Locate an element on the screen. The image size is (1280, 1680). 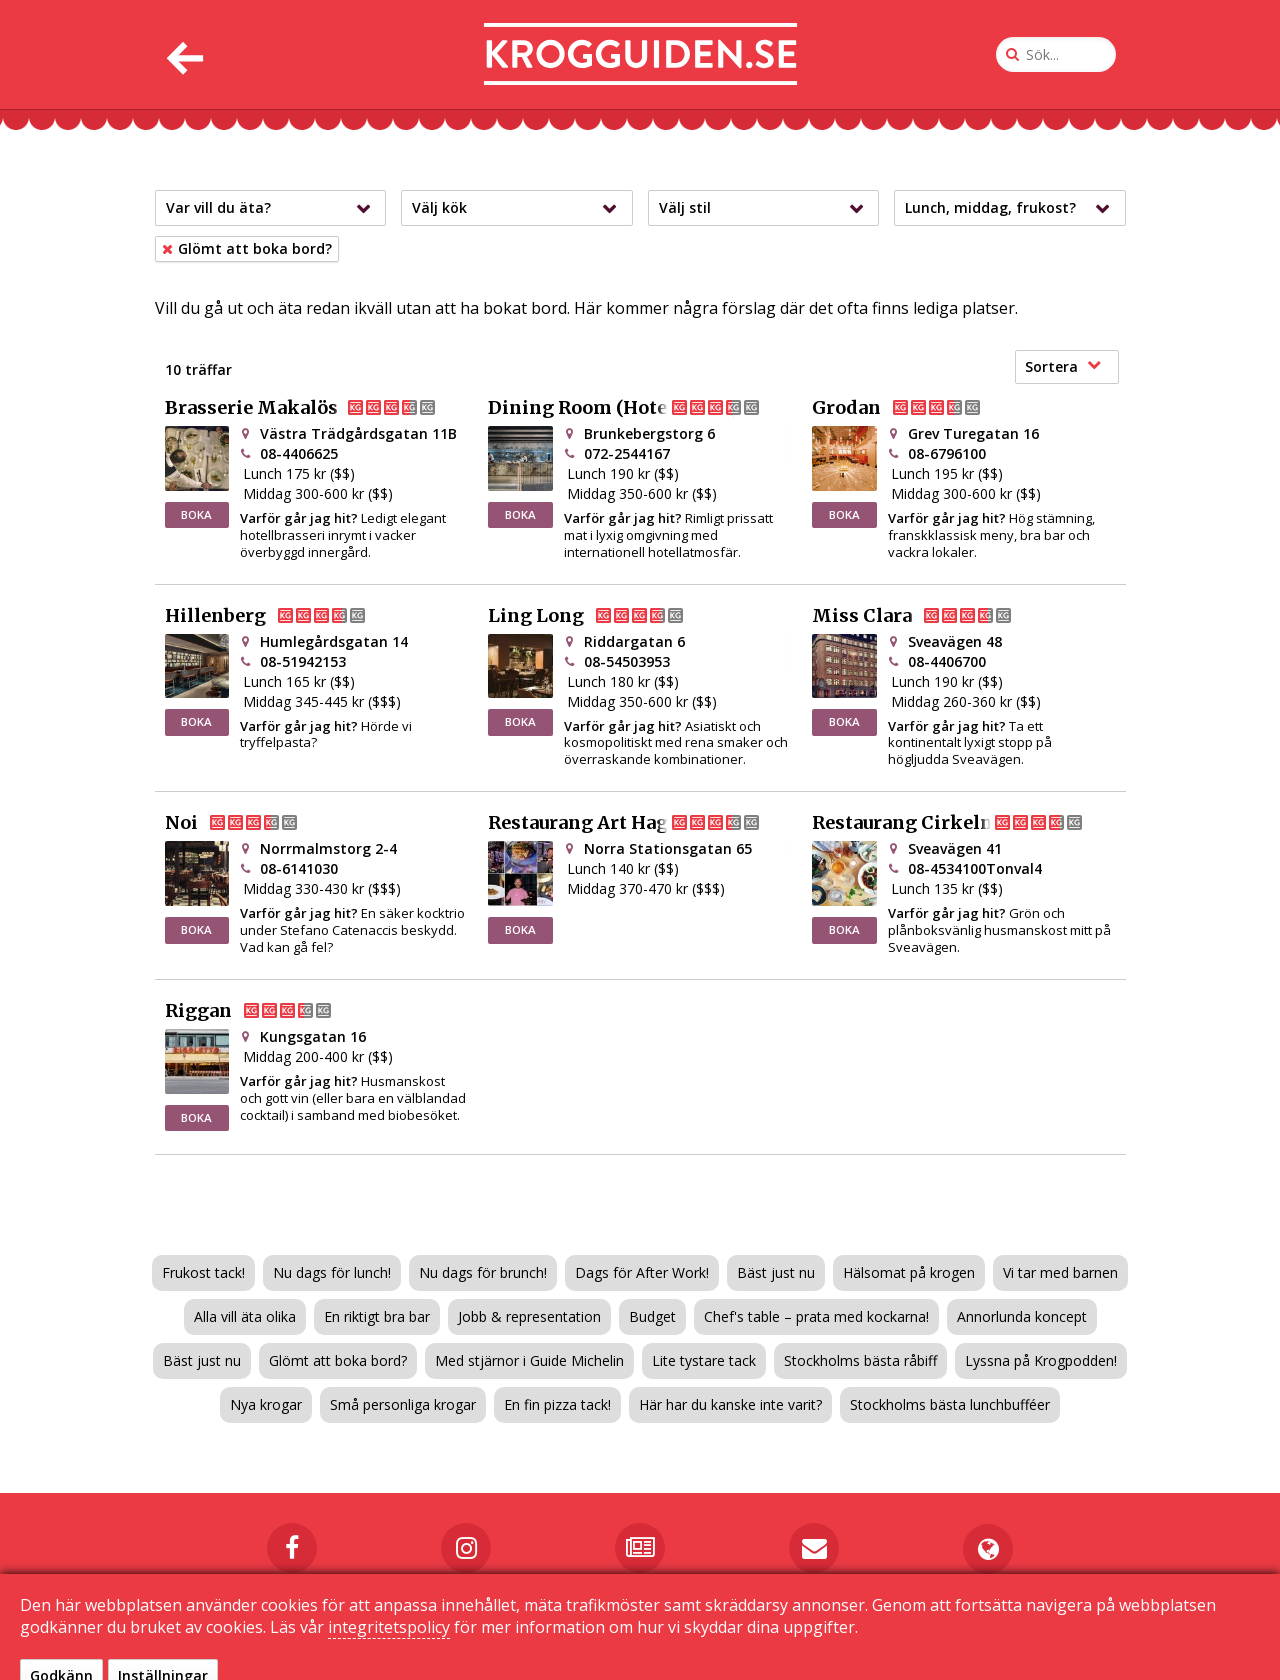
Glömt att boka bord? is located at coordinates (338, 1360).